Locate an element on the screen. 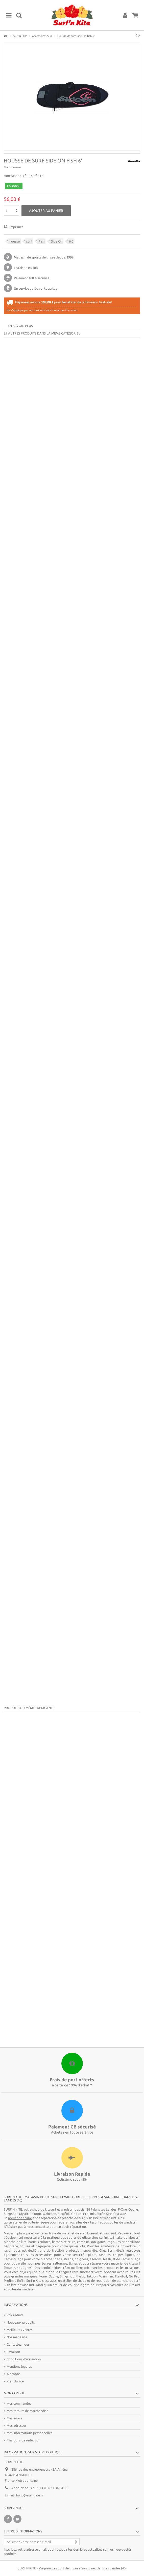 The height and width of the screenshot is (2576, 144). Livraison is located at coordinates (13, 2351).